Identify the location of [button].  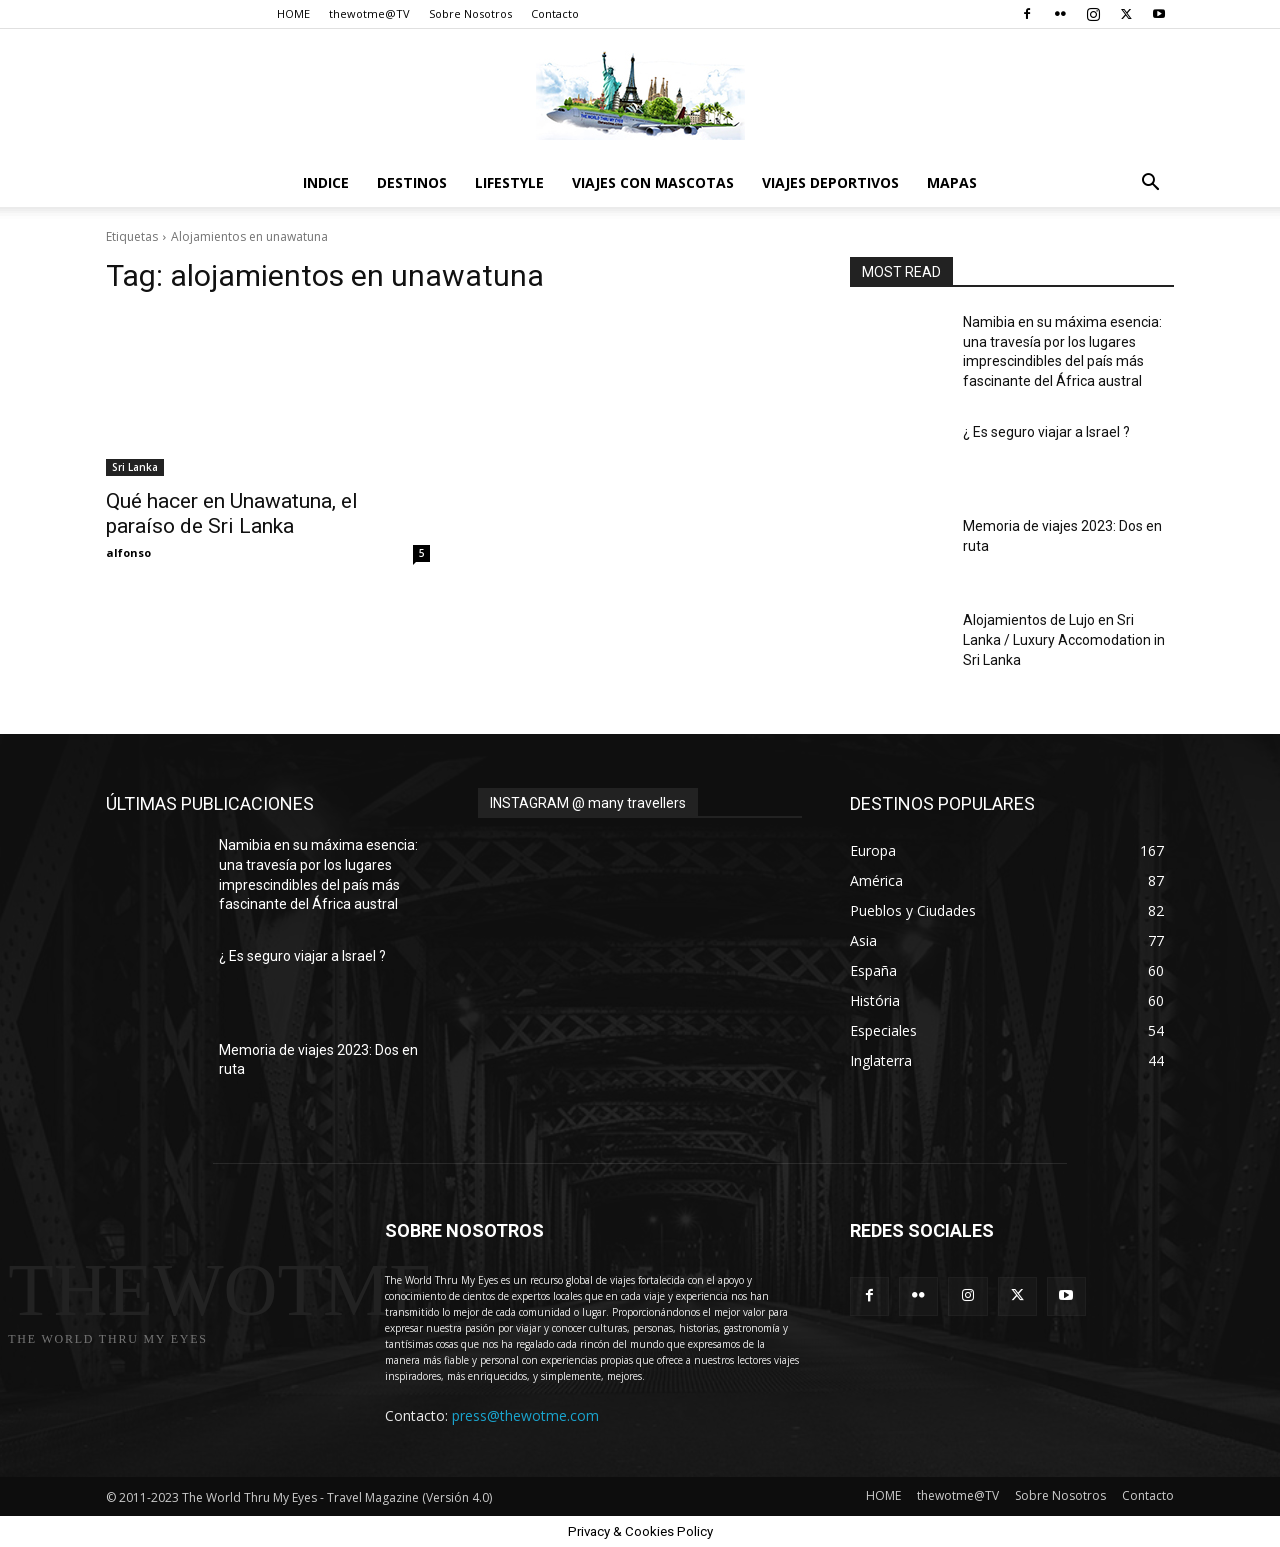
(1150, 184).